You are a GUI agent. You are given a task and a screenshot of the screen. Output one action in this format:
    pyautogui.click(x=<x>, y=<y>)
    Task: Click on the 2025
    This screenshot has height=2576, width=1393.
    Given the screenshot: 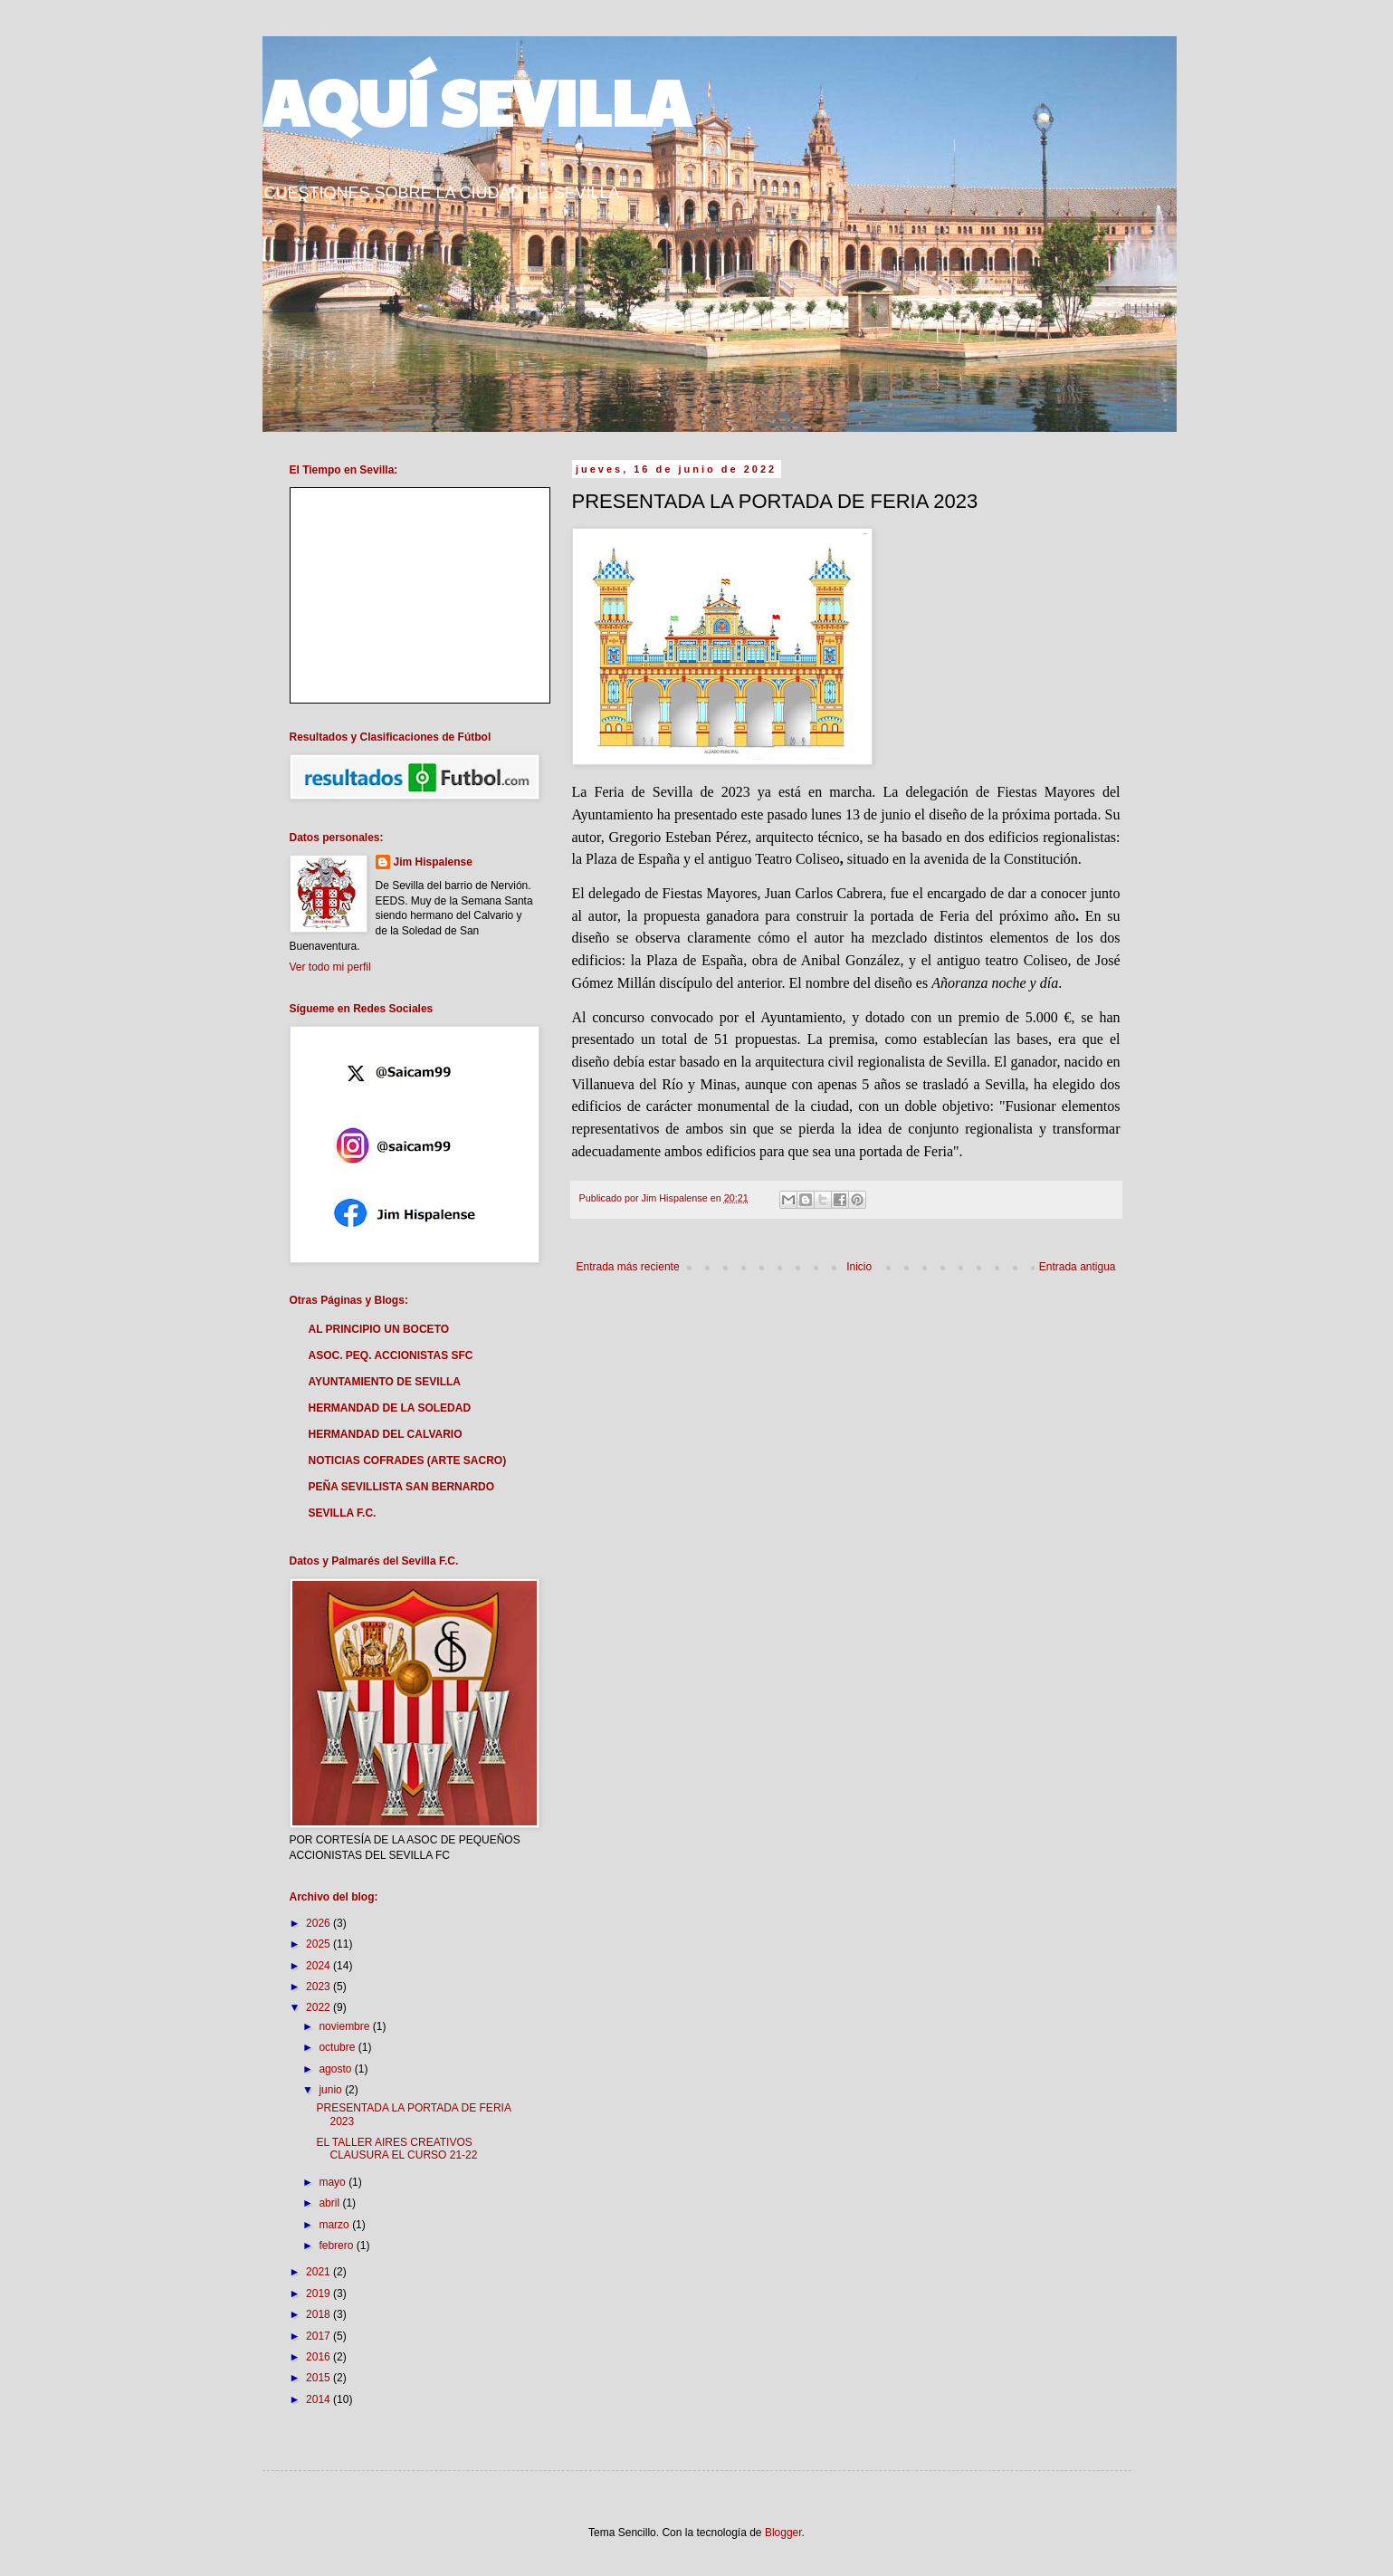 What is the action you would take?
    pyautogui.click(x=319, y=1944)
    